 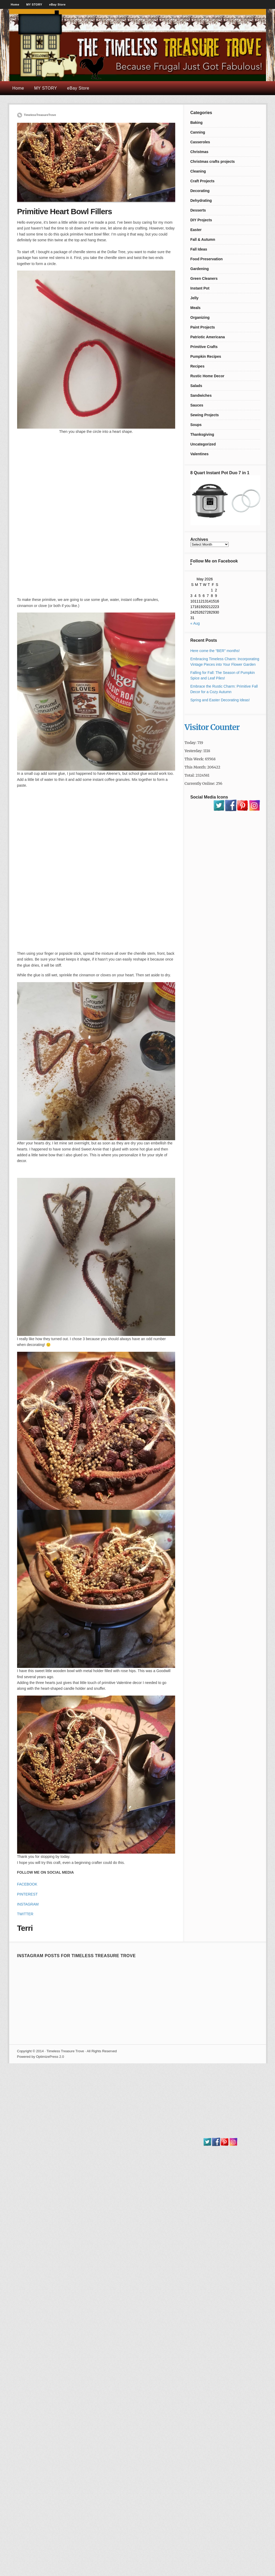 I want to click on Dehydrating, so click(x=201, y=200).